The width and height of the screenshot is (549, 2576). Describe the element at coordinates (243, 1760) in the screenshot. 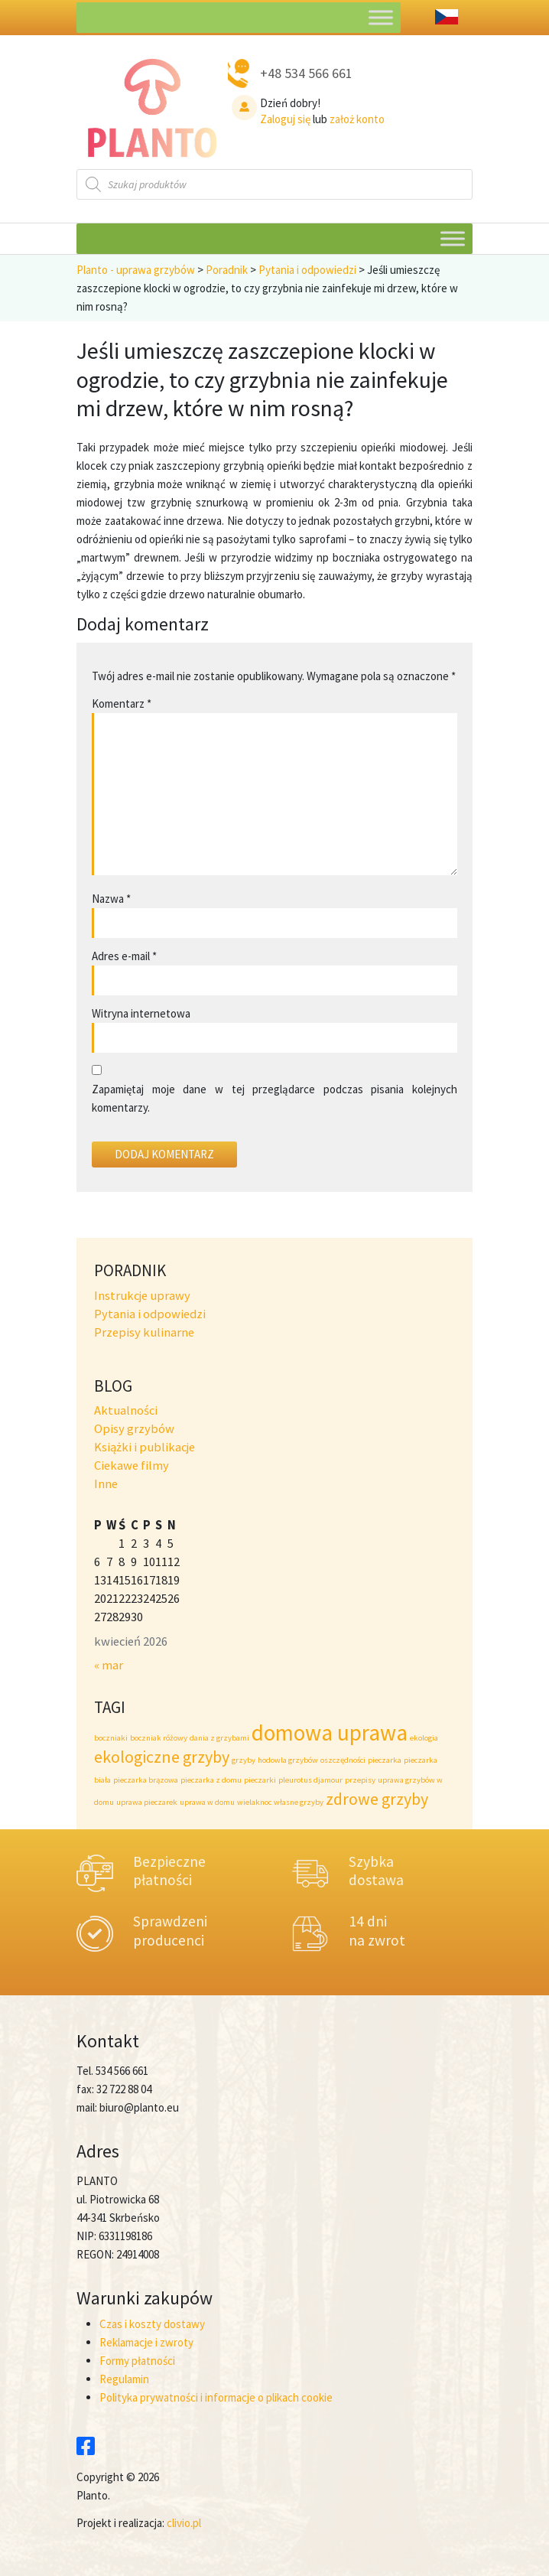

I see `grzyby [grzyby (1 element)]` at that location.